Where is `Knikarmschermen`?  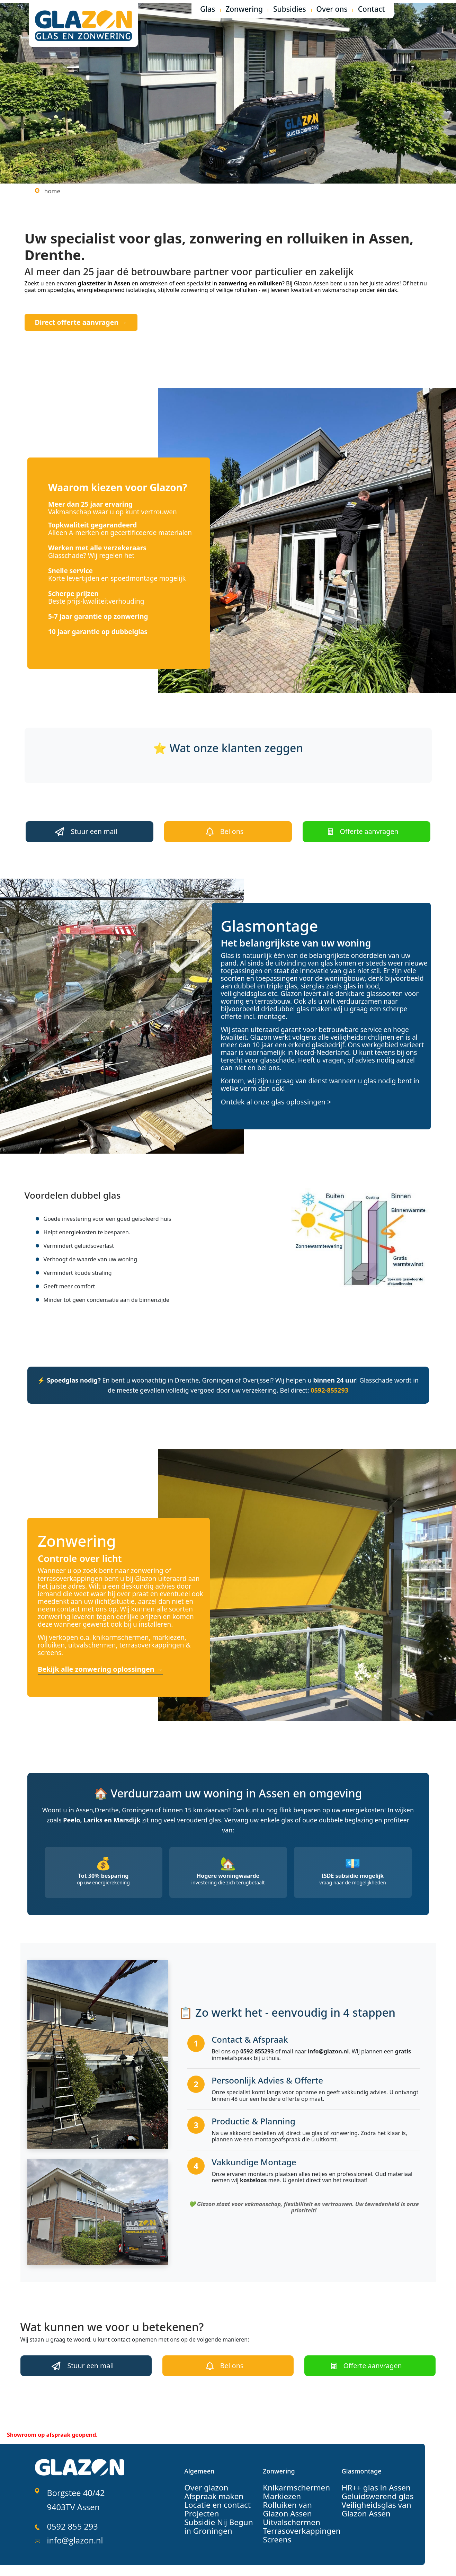
Knikarmschermen is located at coordinates (289, 2476).